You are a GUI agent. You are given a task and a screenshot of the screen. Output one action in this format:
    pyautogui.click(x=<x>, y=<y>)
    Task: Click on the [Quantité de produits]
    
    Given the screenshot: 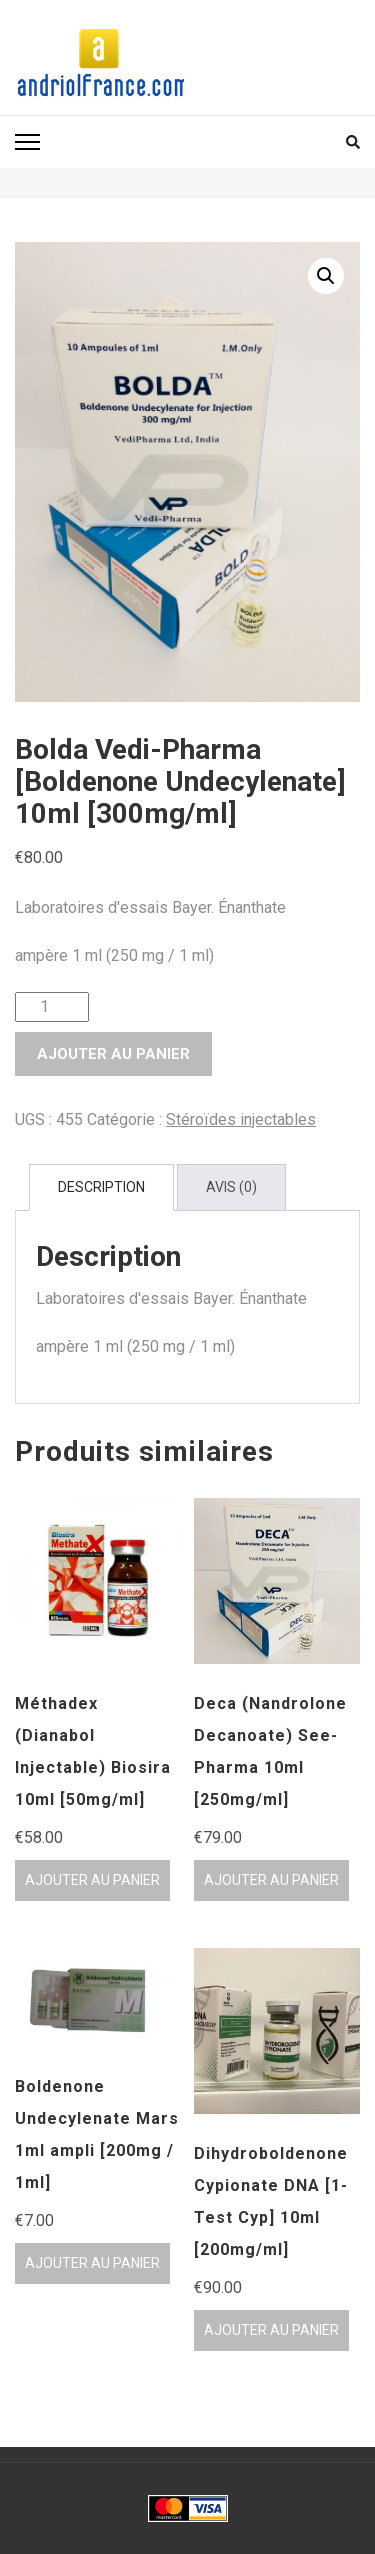 What is the action you would take?
    pyautogui.click(x=52, y=1007)
    